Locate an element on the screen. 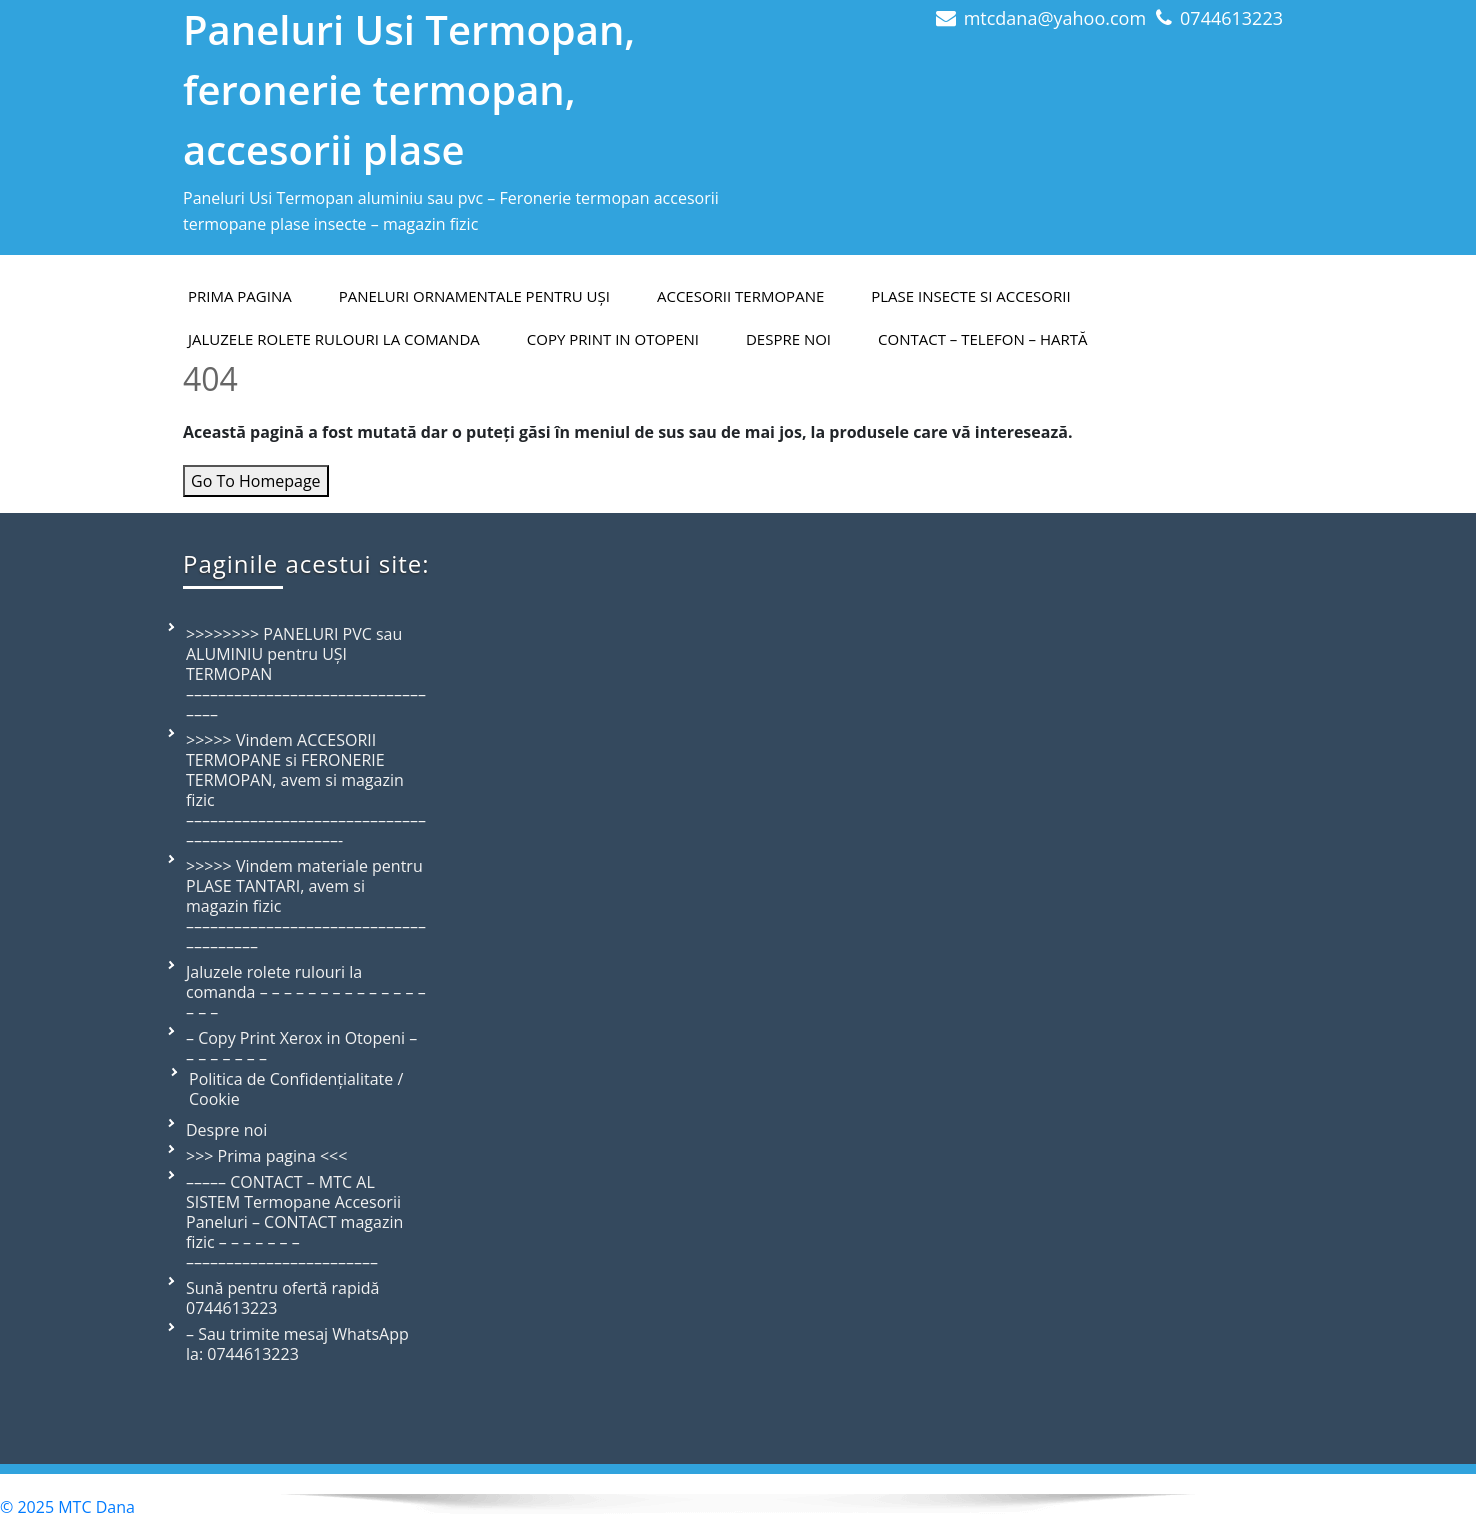 Image resolution: width=1476 pixels, height=1536 pixels. Jaluzele rolete rulouri la comanda – – – – – – – – – – – – – – – – – is located at coordinates (306, 992).